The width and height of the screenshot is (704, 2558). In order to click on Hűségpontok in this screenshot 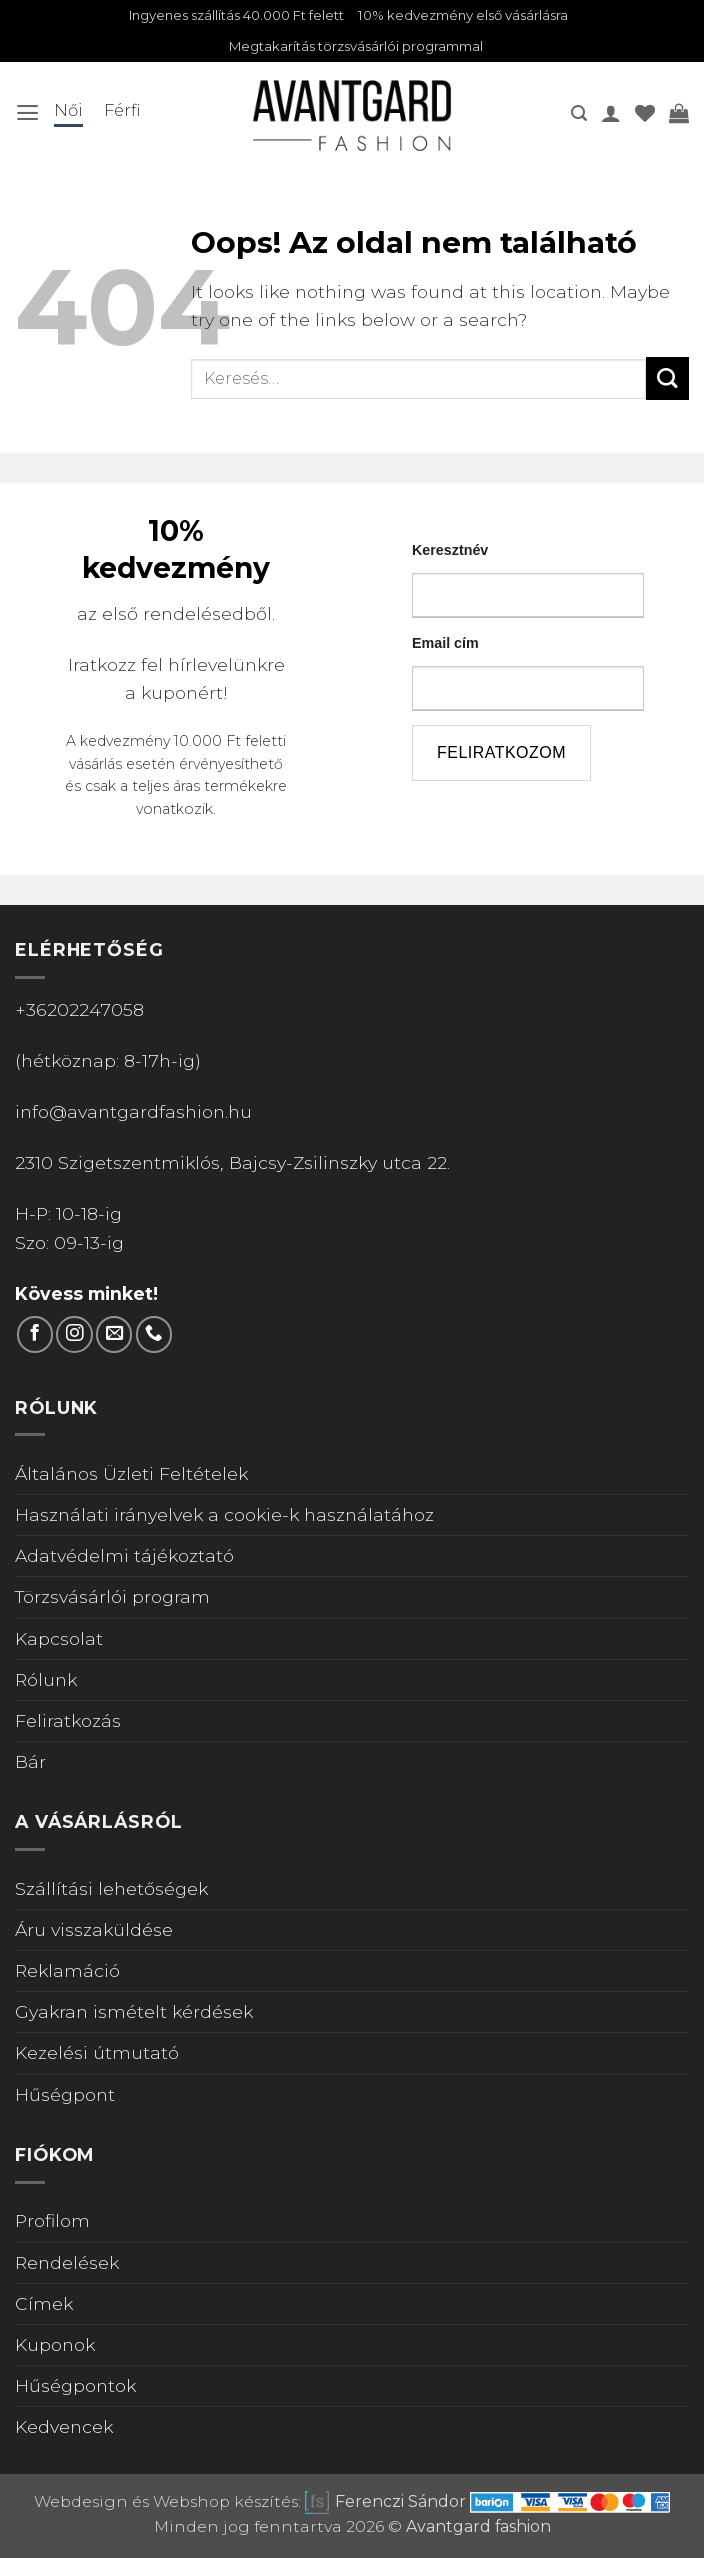, I will do `click(75, 2388)`.